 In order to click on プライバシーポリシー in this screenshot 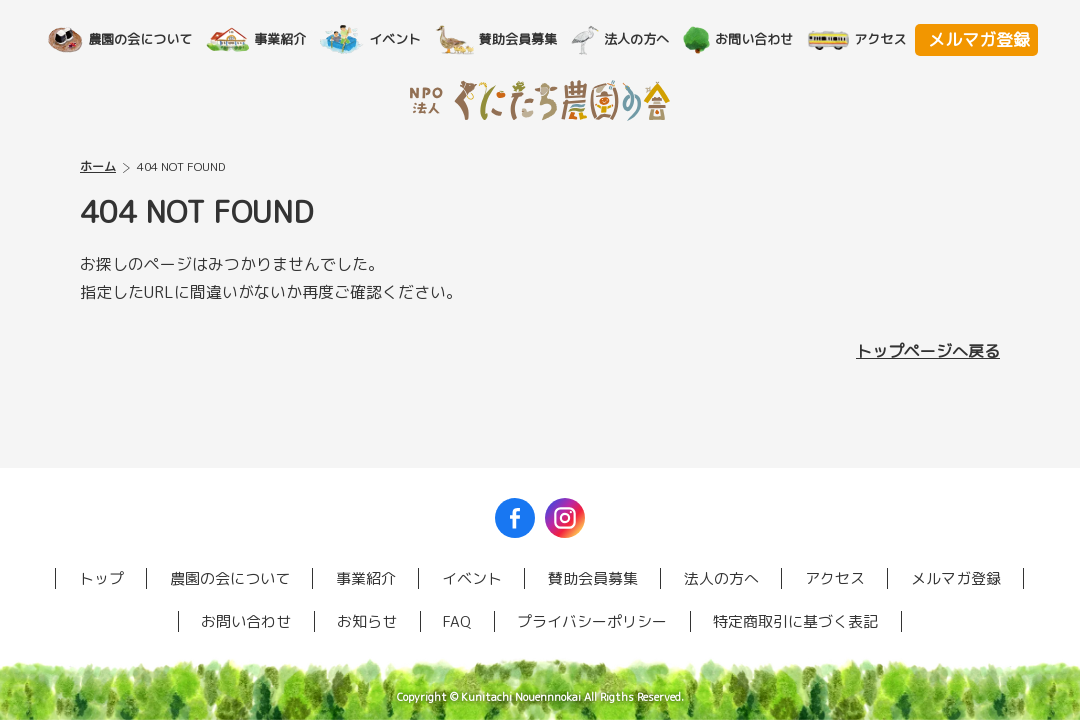, I will do `click(592, 621)`.